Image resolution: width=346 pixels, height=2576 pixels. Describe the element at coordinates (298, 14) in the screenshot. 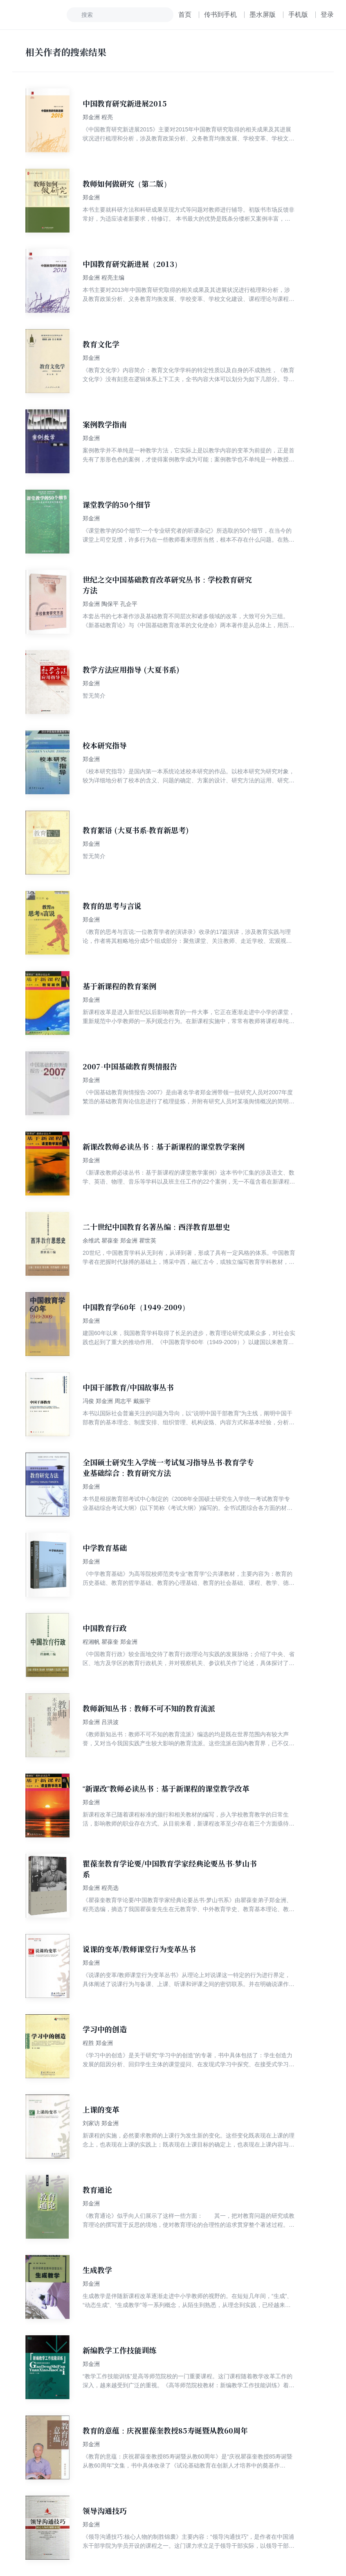

I see `手机版` at that location.